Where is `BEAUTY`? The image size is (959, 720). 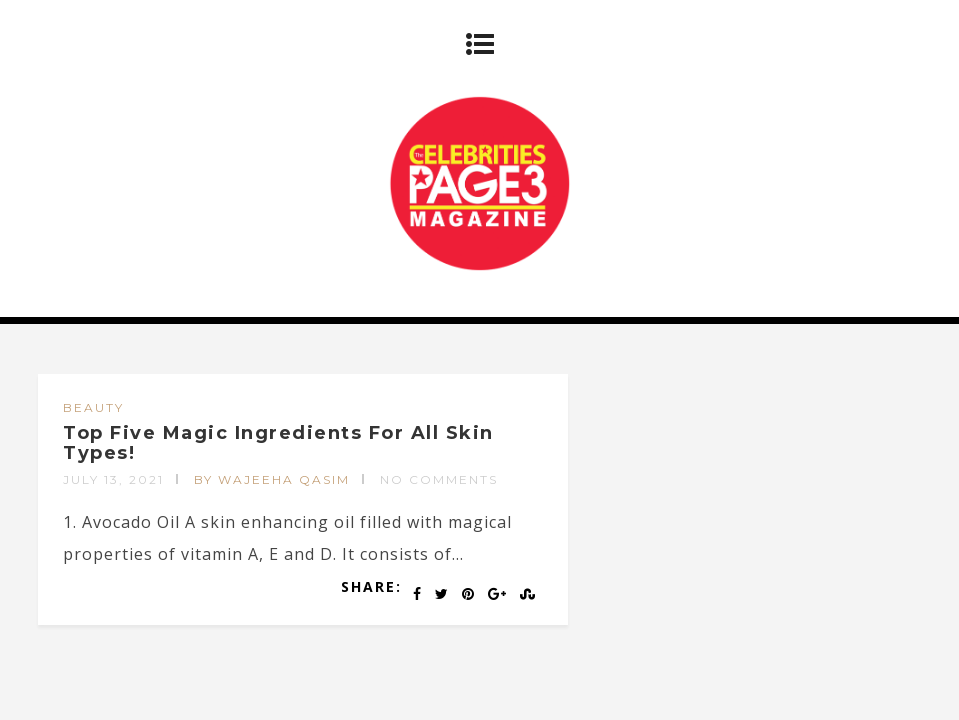 BEAUTY is located at coordinates (93, 407).